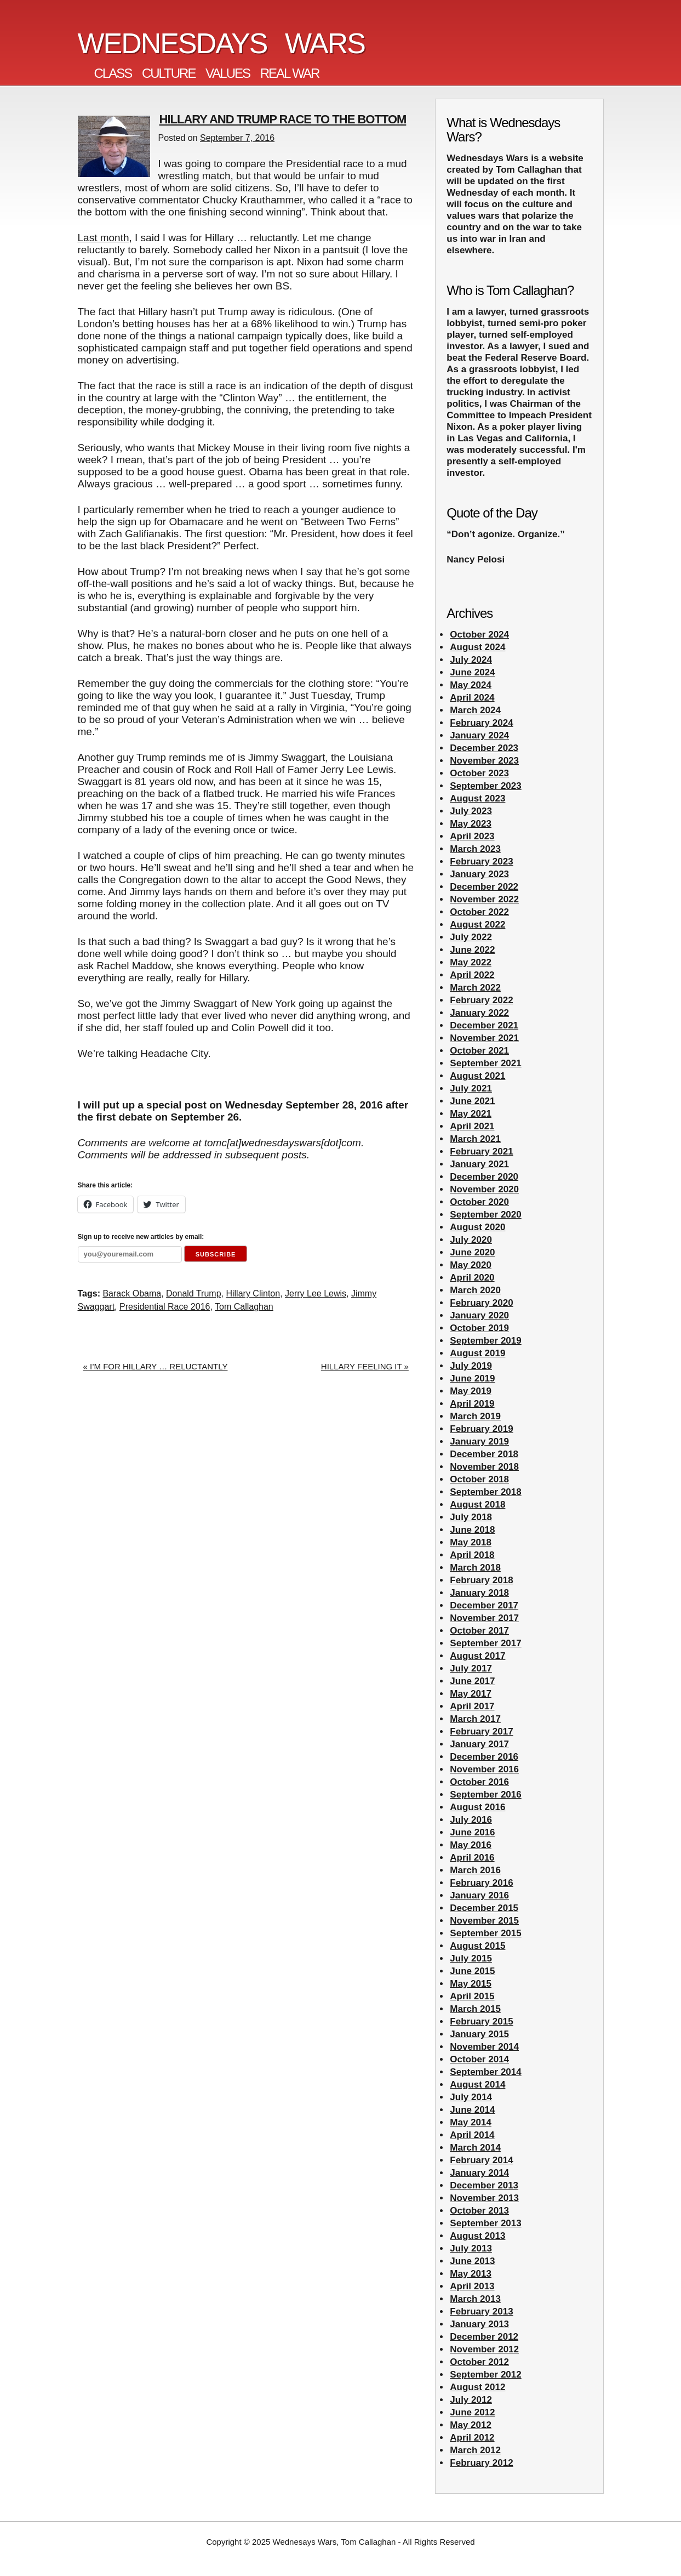 The width and height of the screenshot is (681, 2576). I want to click on Last month, so click(103, 237).